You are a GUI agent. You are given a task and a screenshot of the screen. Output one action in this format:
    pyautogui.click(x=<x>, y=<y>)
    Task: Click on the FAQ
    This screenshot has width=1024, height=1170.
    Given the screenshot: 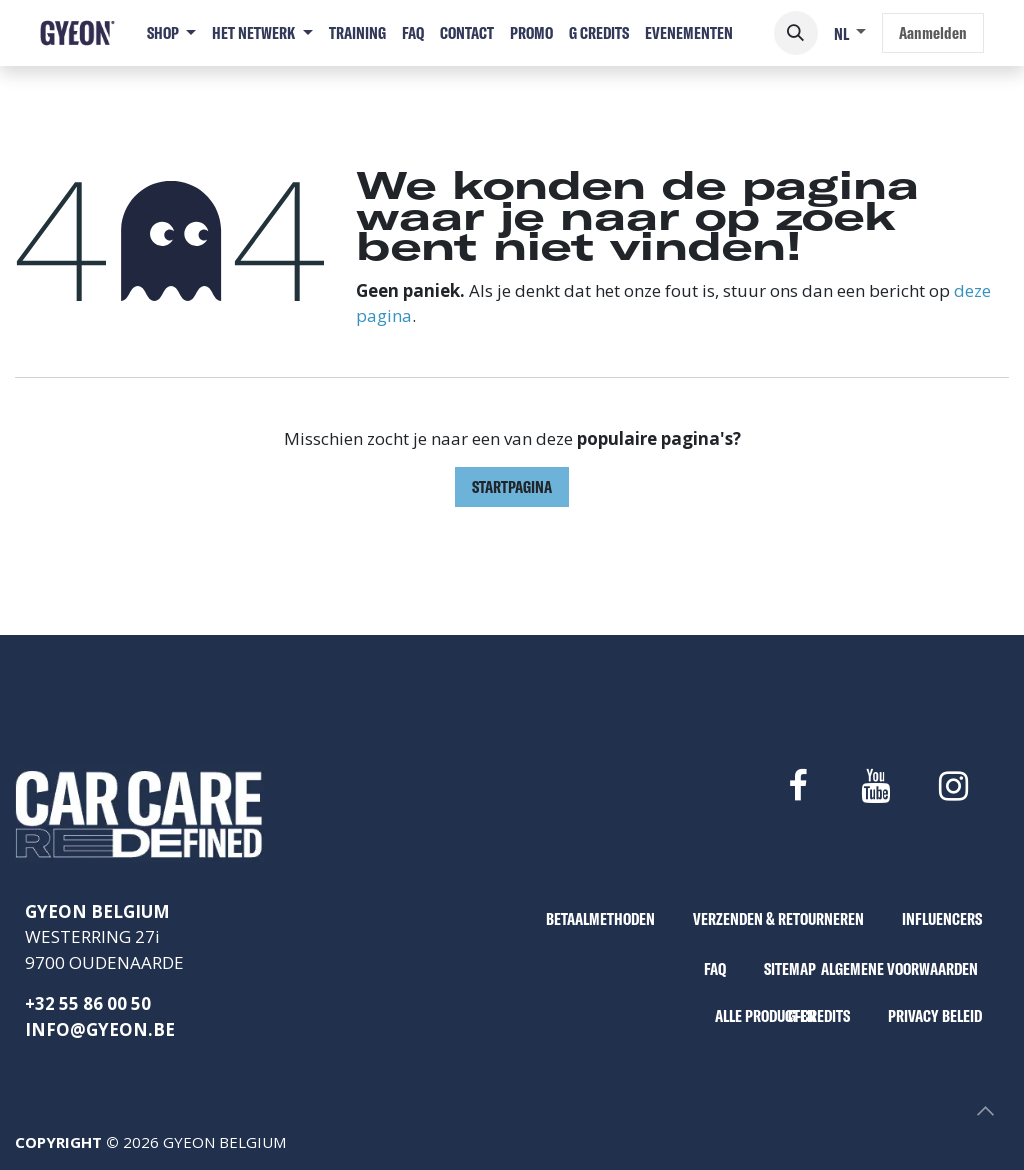 What is the action you would take?
    pyautogui.click(x=715, y=968)
    